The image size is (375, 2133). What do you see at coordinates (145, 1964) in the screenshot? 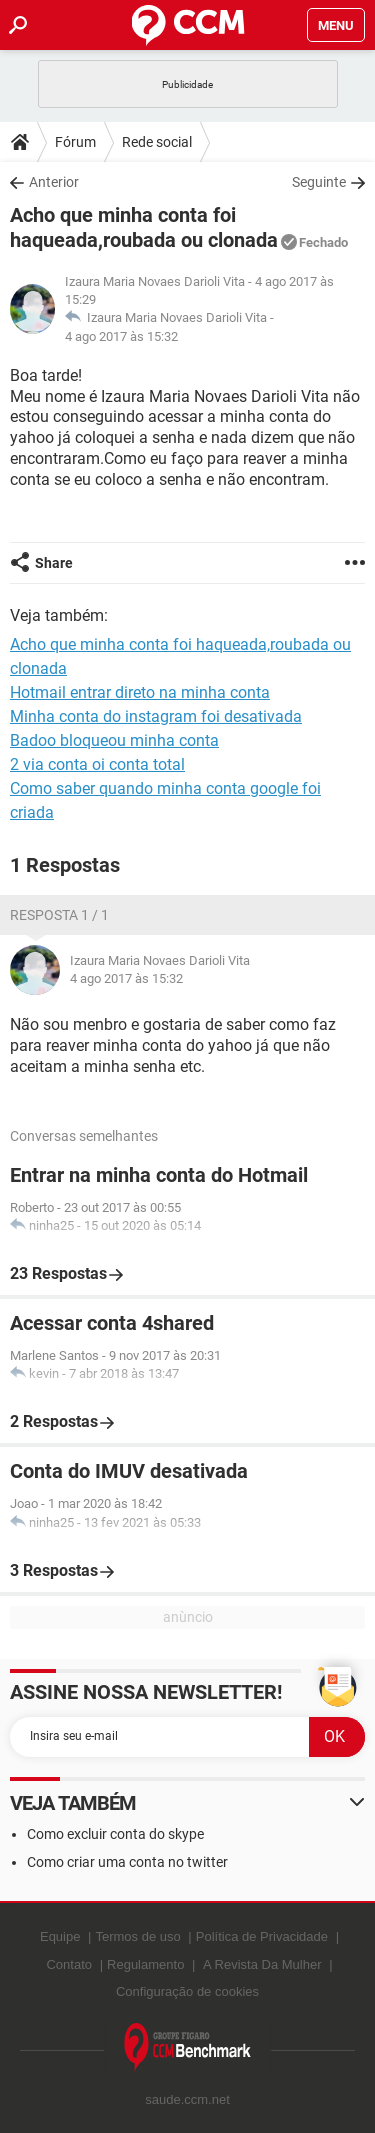
I see `Regulamento` at bounding box center [145, 1964].